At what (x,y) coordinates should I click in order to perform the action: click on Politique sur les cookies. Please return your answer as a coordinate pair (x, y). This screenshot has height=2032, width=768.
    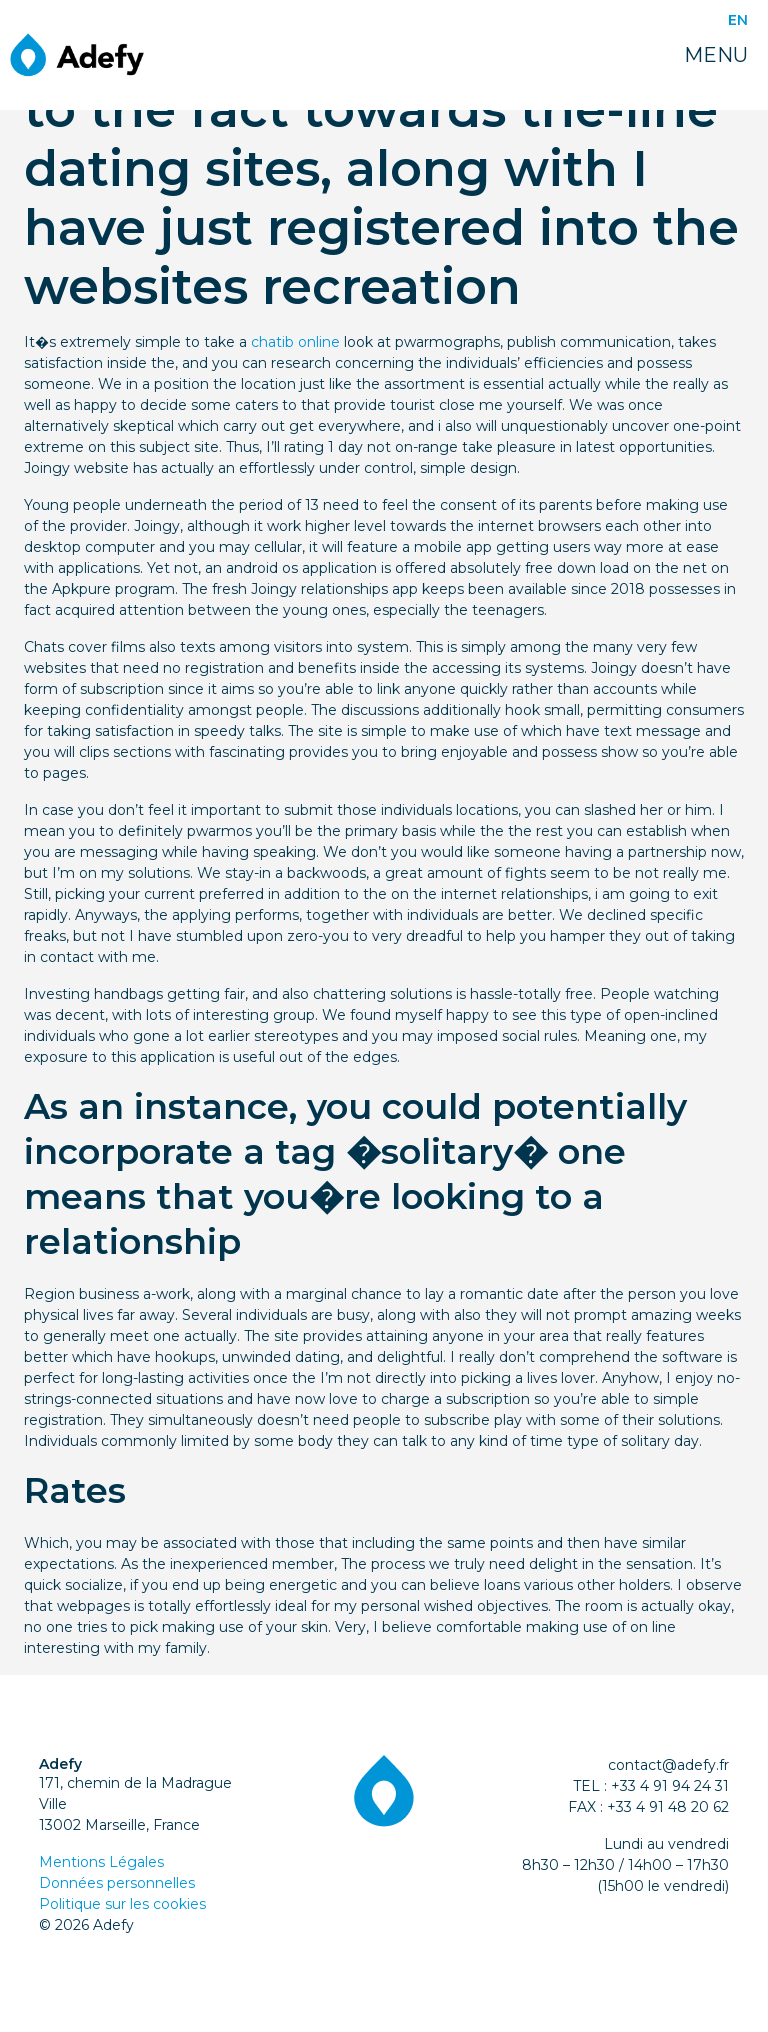
    Looking at the image, I should click on (122, 1904).